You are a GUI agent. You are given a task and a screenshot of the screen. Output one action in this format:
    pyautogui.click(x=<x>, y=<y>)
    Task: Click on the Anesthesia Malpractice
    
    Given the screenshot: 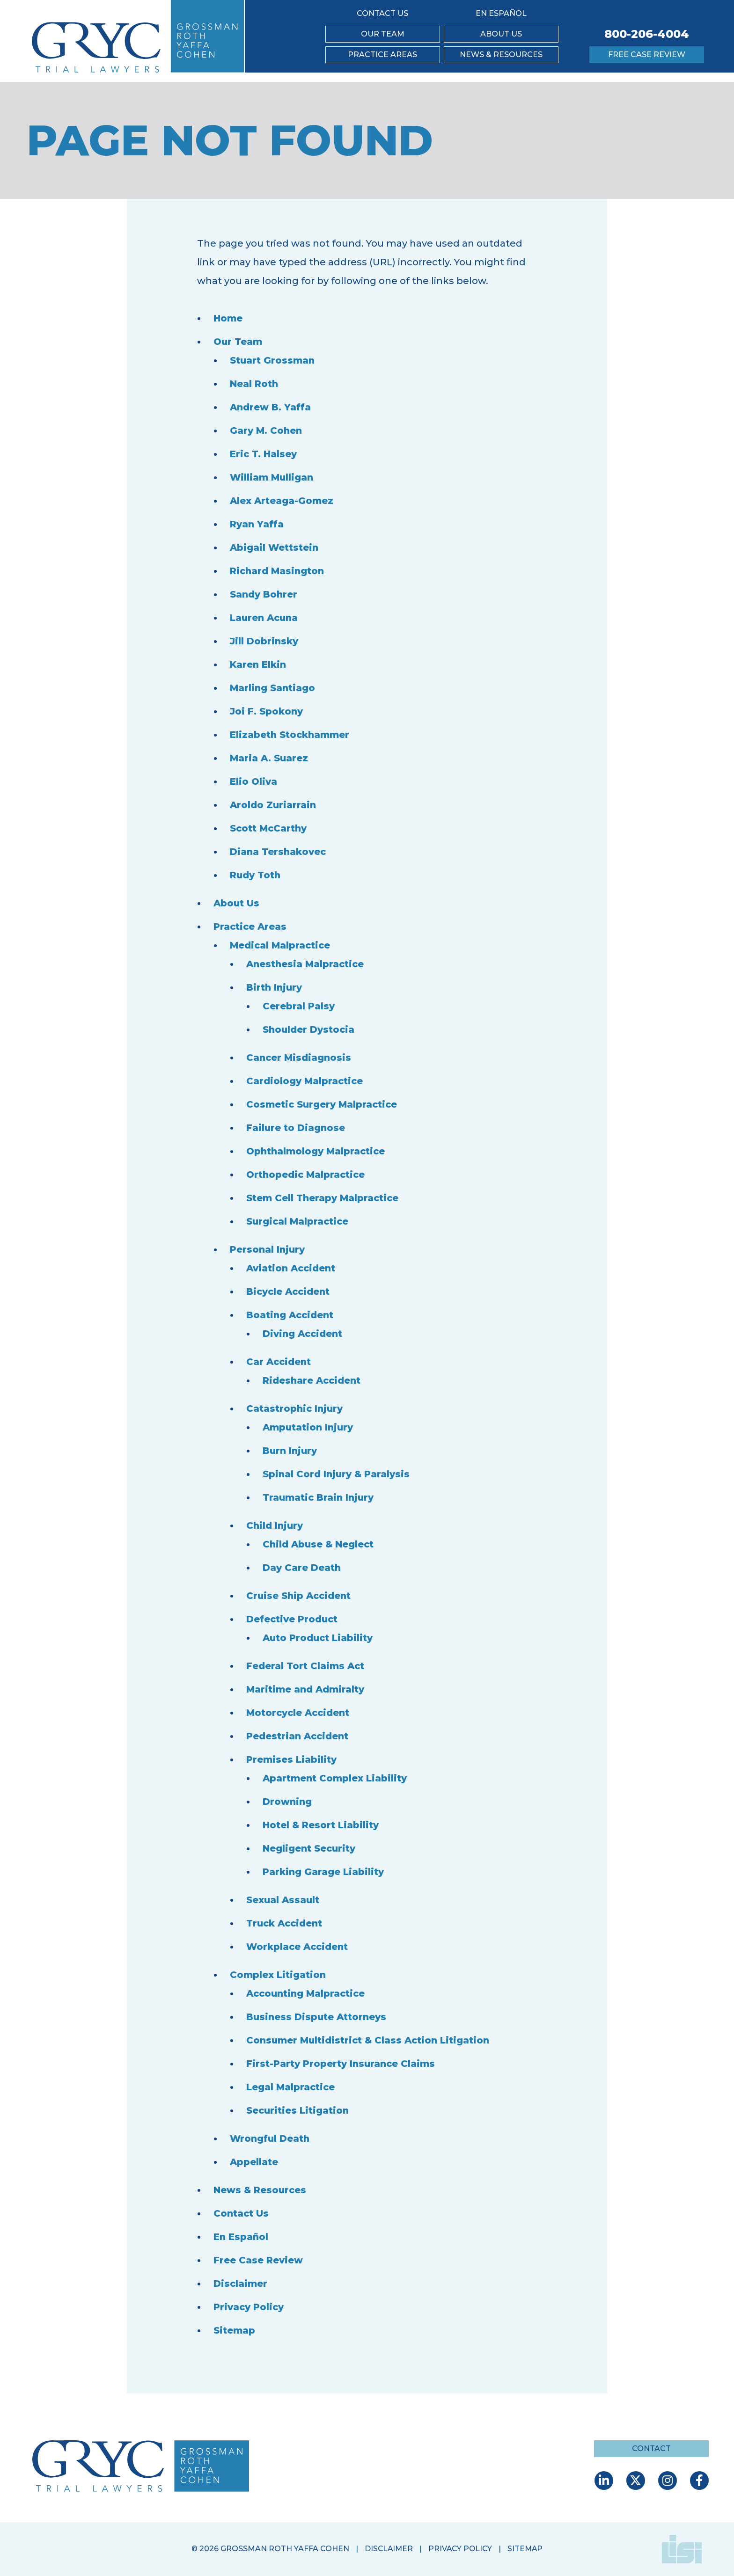 What is the action you would take?
    pyautogui.click(x=306, y=964)
    